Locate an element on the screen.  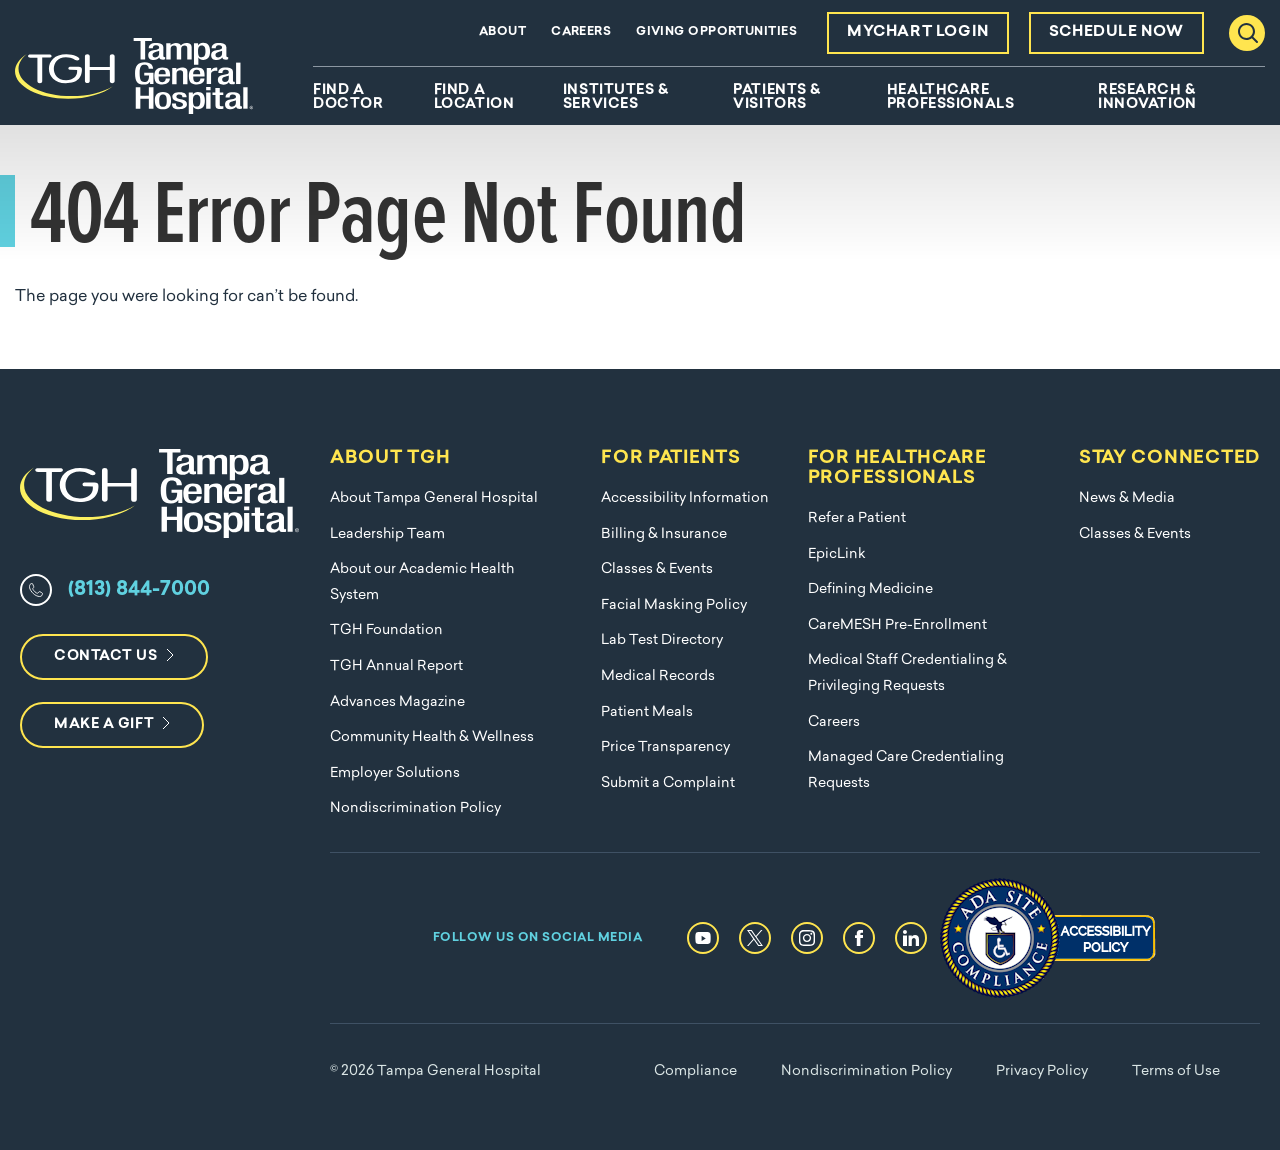
TGH Annual Report is located at coordinates (396, 666).